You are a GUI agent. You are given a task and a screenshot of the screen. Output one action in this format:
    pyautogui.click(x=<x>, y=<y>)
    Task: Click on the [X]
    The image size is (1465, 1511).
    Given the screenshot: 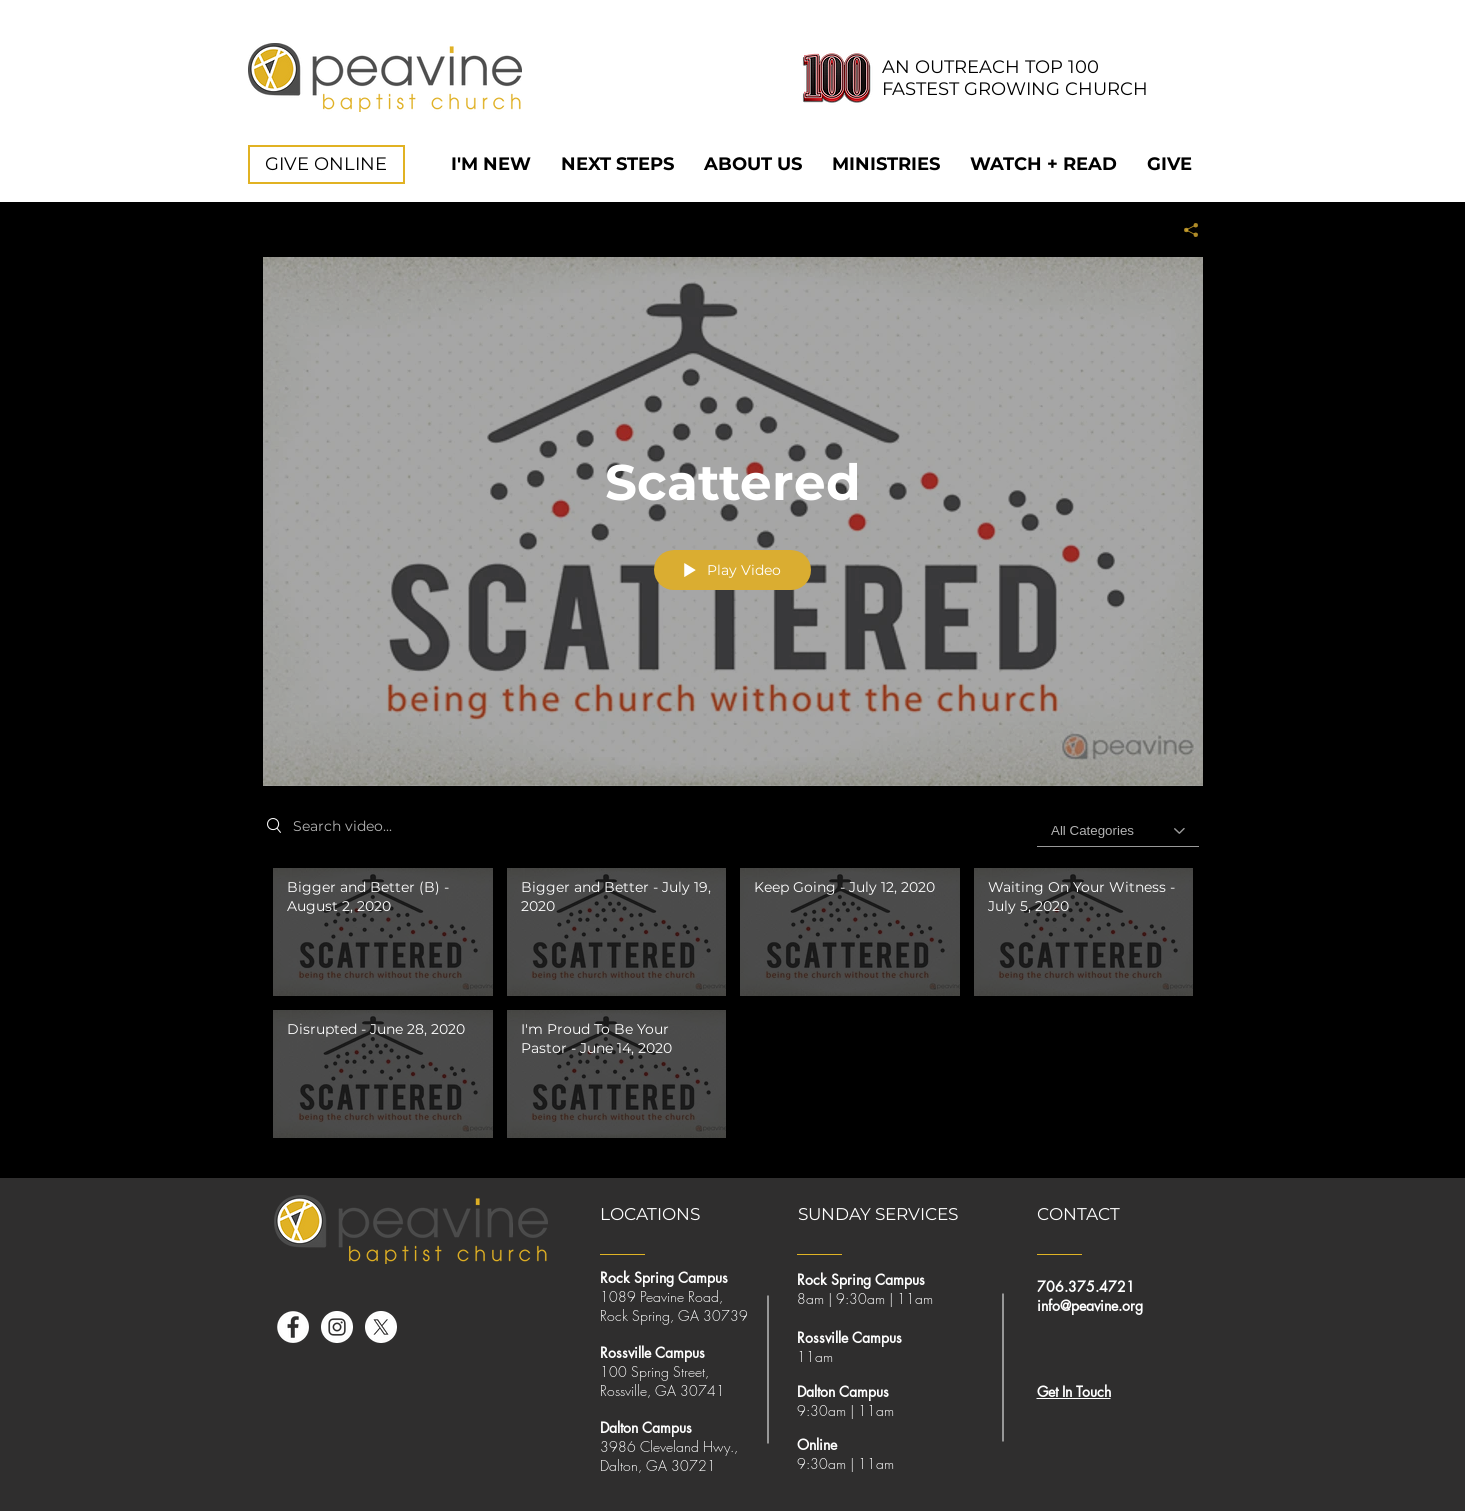 What is the action you would take?
    pyautogui.click(x=381, y=1327)
    